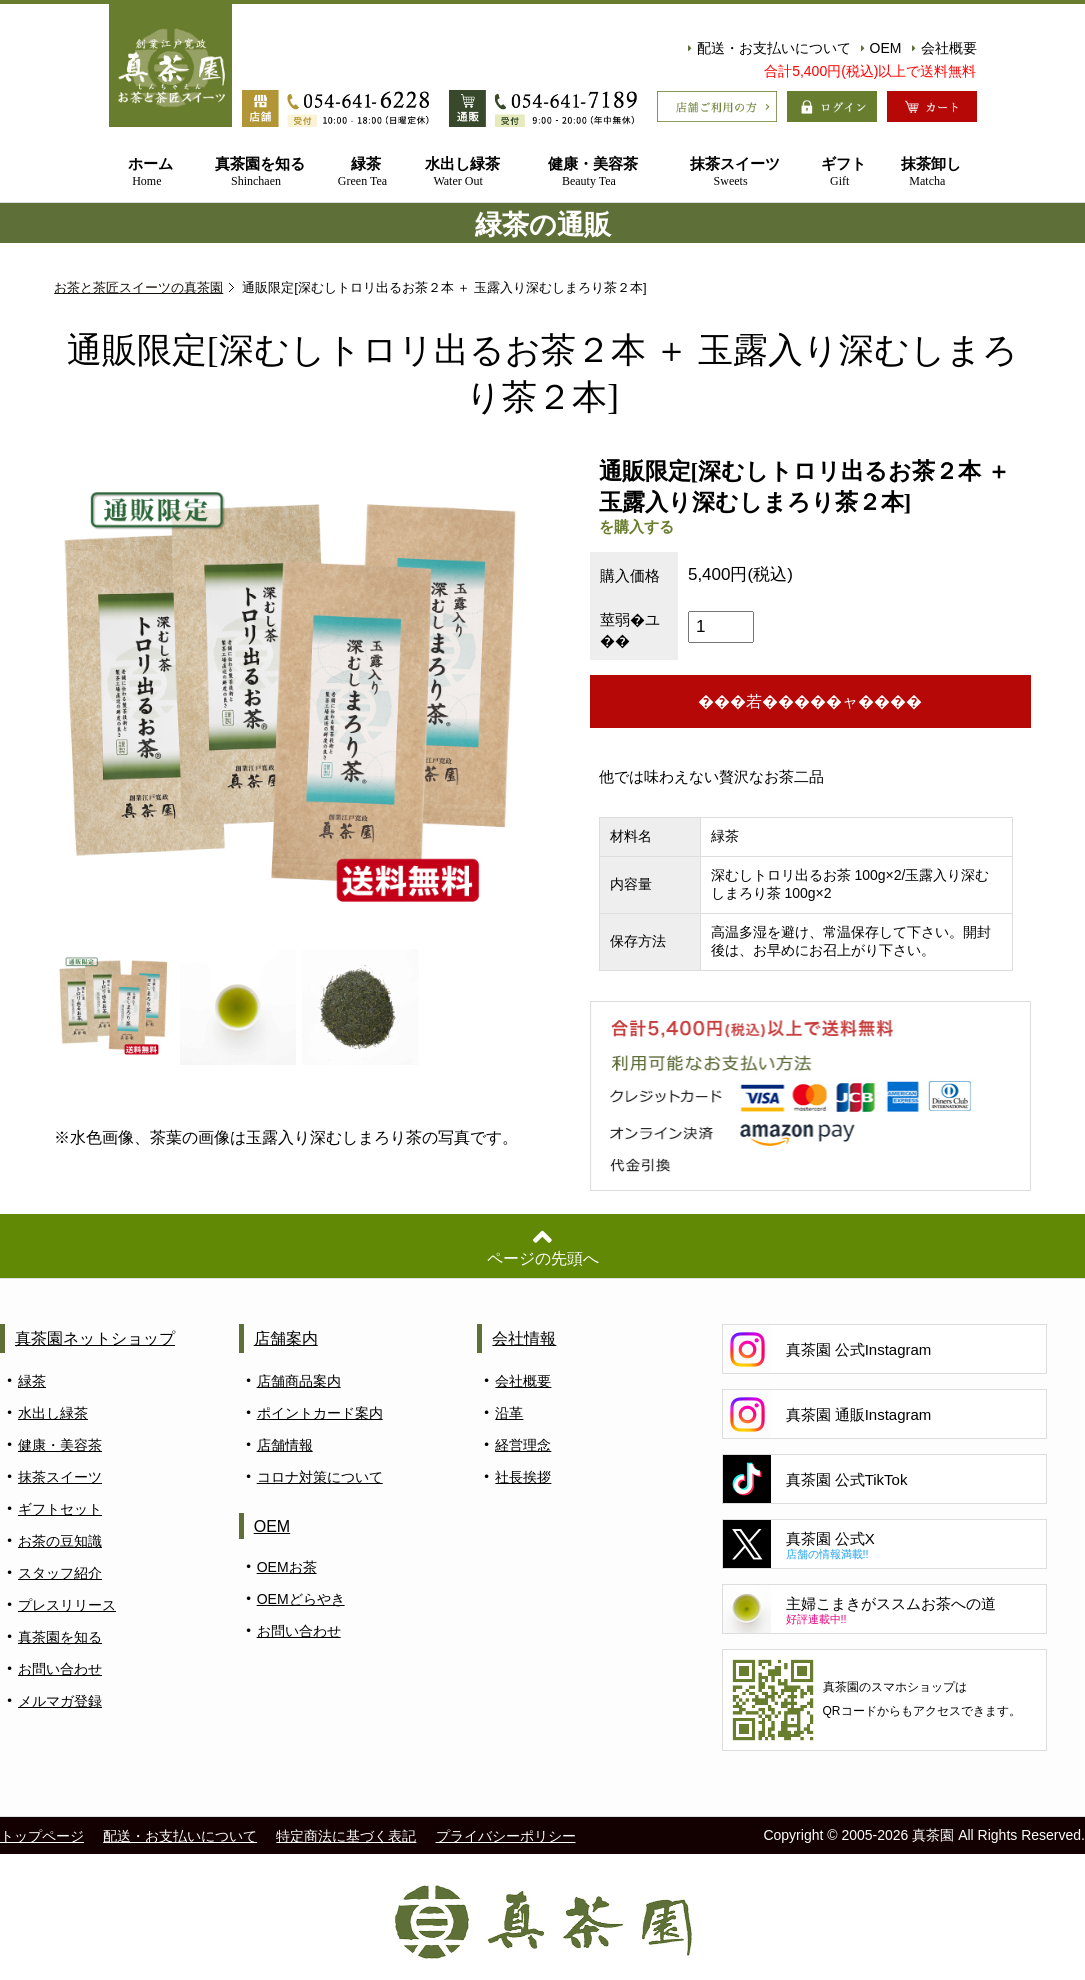  Describe the element at coordinates (458, 172) in the screenshot. I see `水出し緑茶` at that location.